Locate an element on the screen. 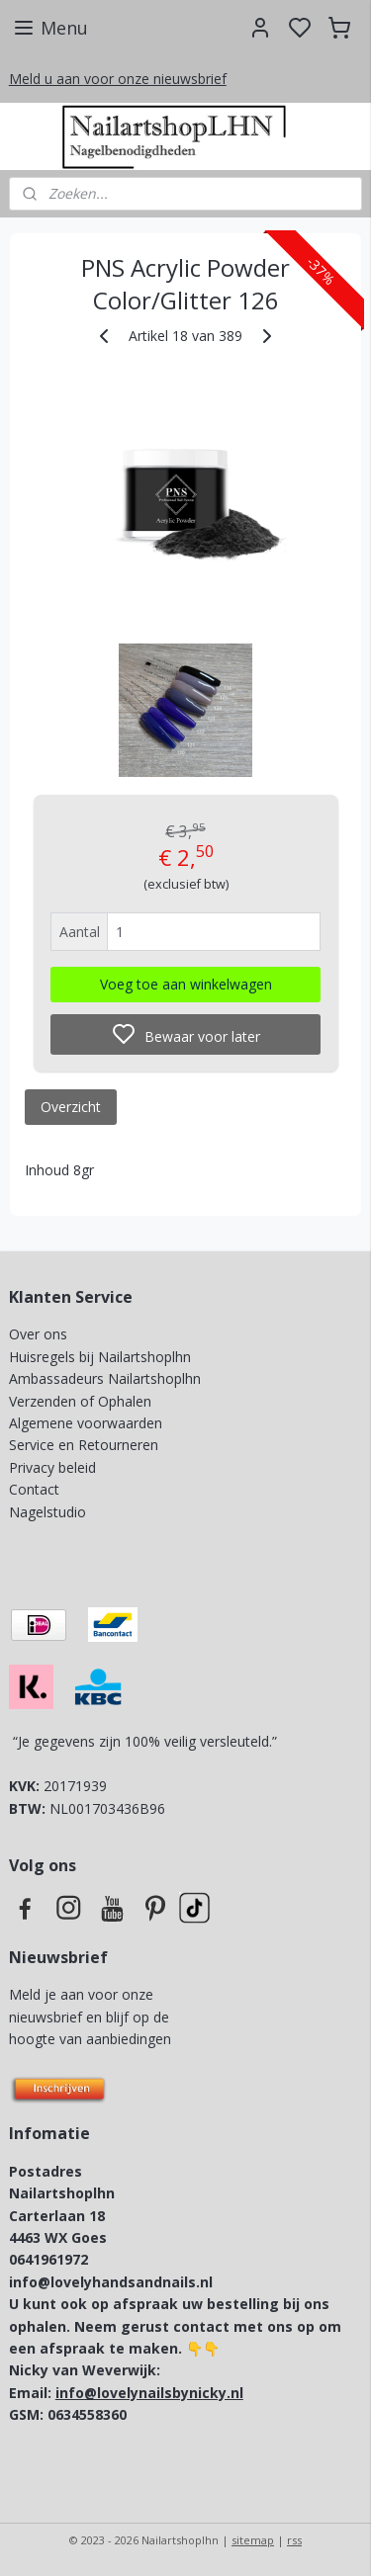 This screenshot has width=371, height=2576. Privacy beleid is located at coordinates (54, 1467).